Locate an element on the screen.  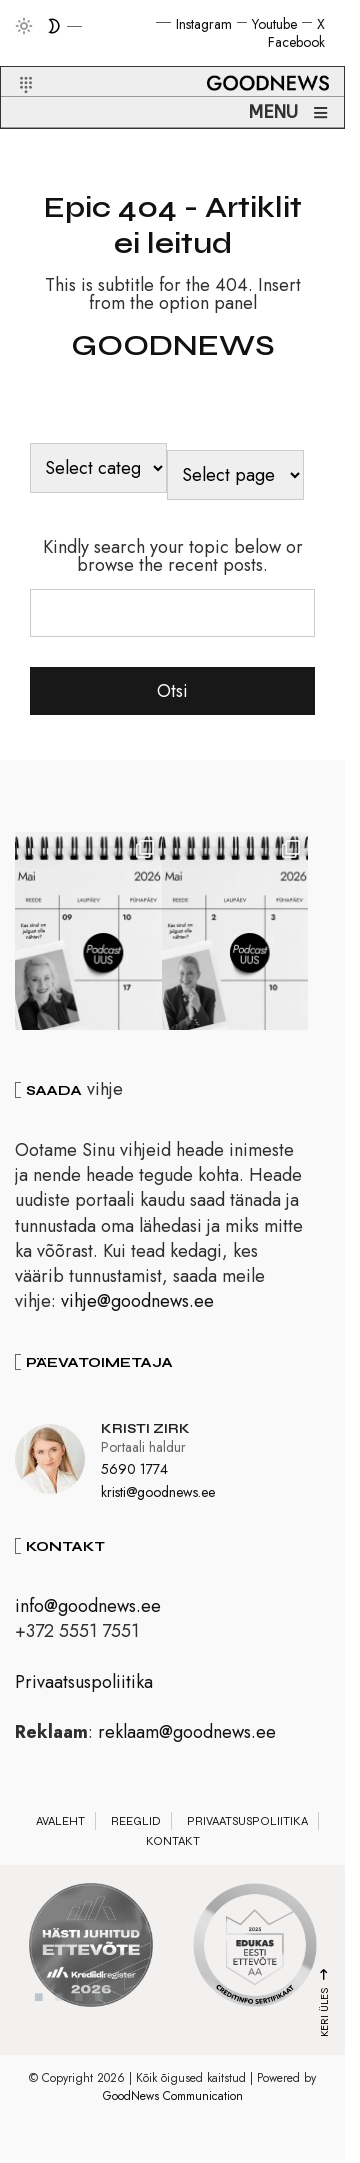
kristi@goodnews.ee is located at coordinates (158, 1499).